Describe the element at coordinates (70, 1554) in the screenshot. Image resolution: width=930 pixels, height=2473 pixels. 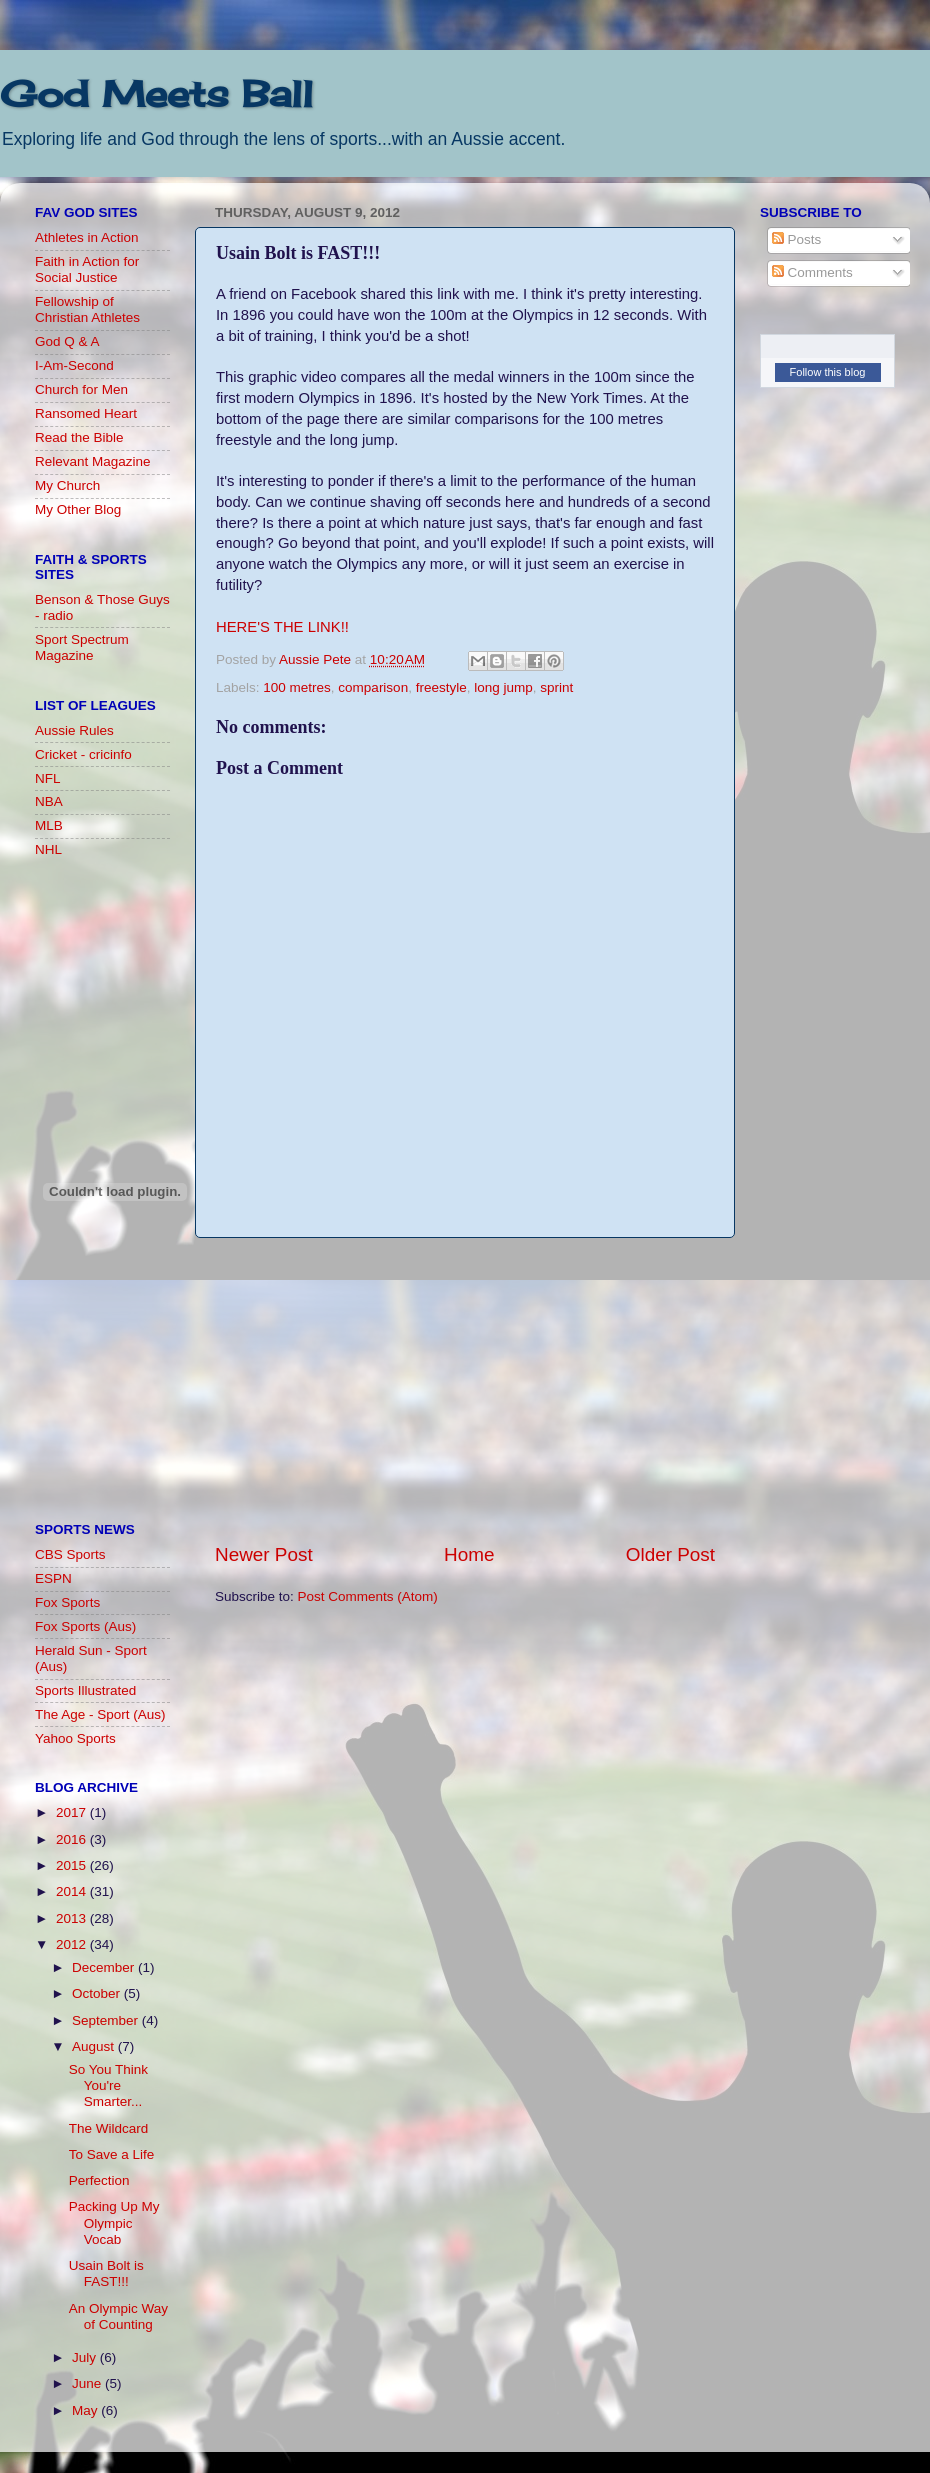
I see `CBS Sports` at that location.